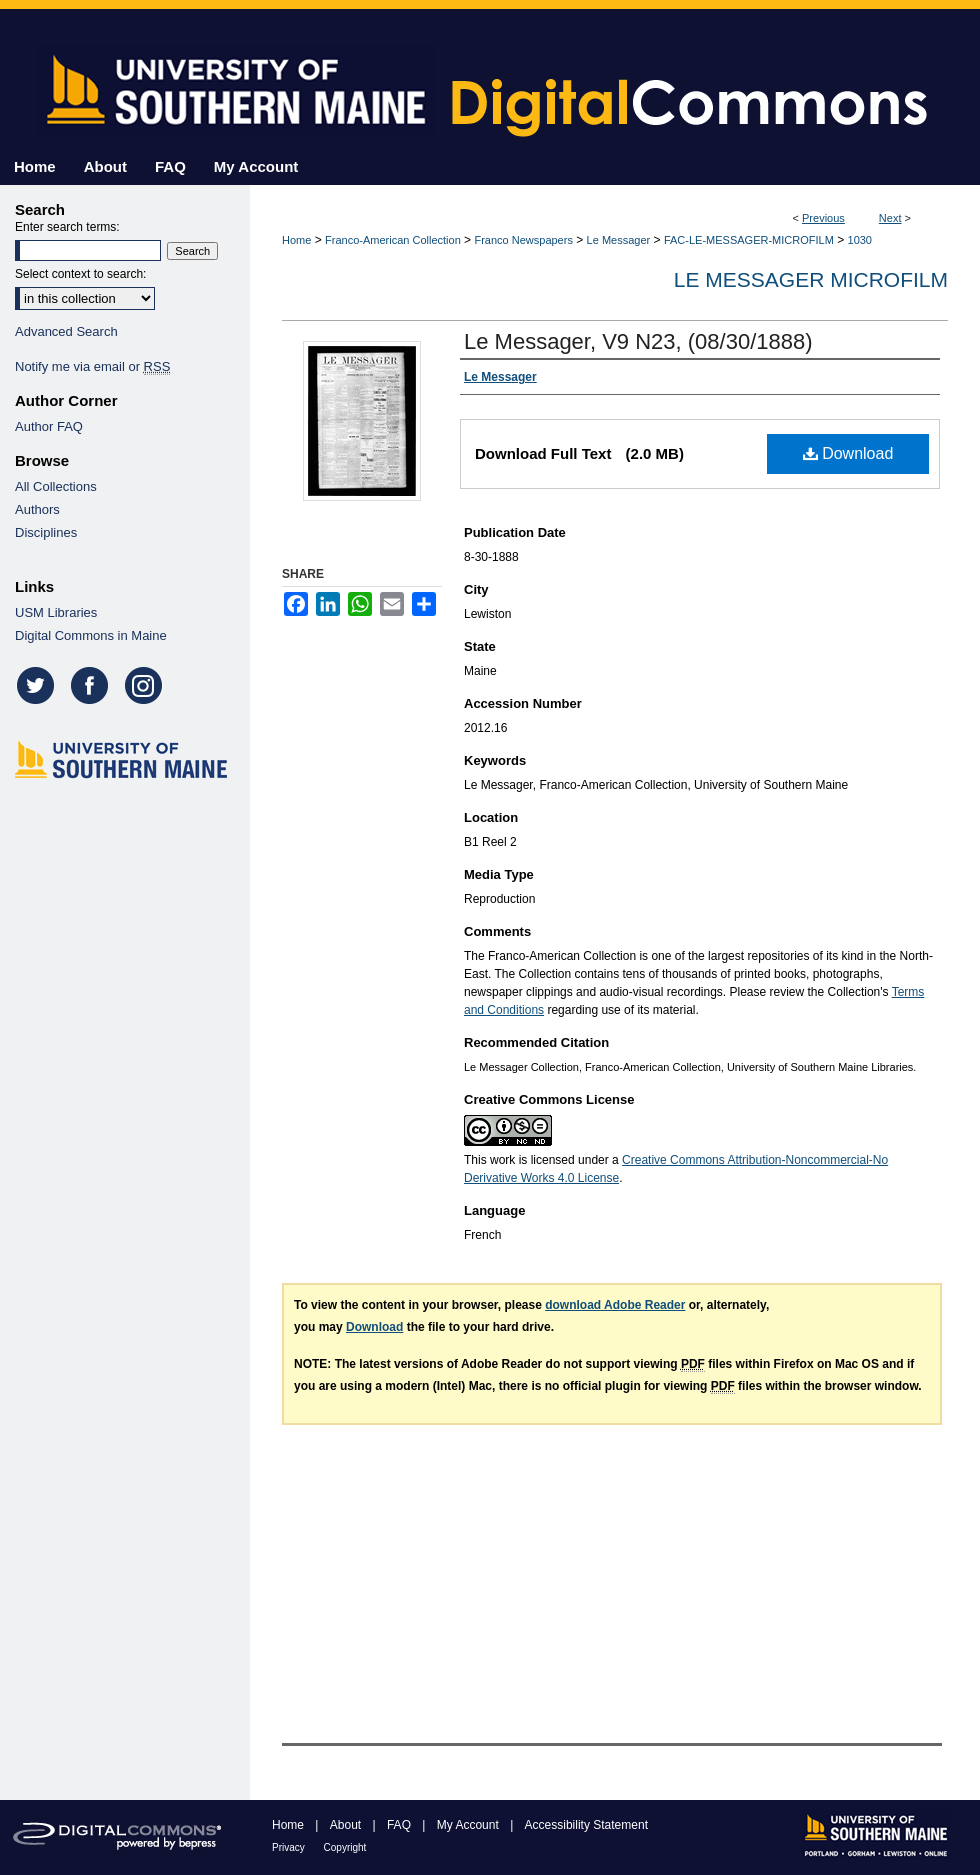 The height and width of the screenshot is (1875, 980). What do you see at coordinates (586, 1825) in the screenshot?
I see `Accessibility Statement` at bounding box center [586, 1825].